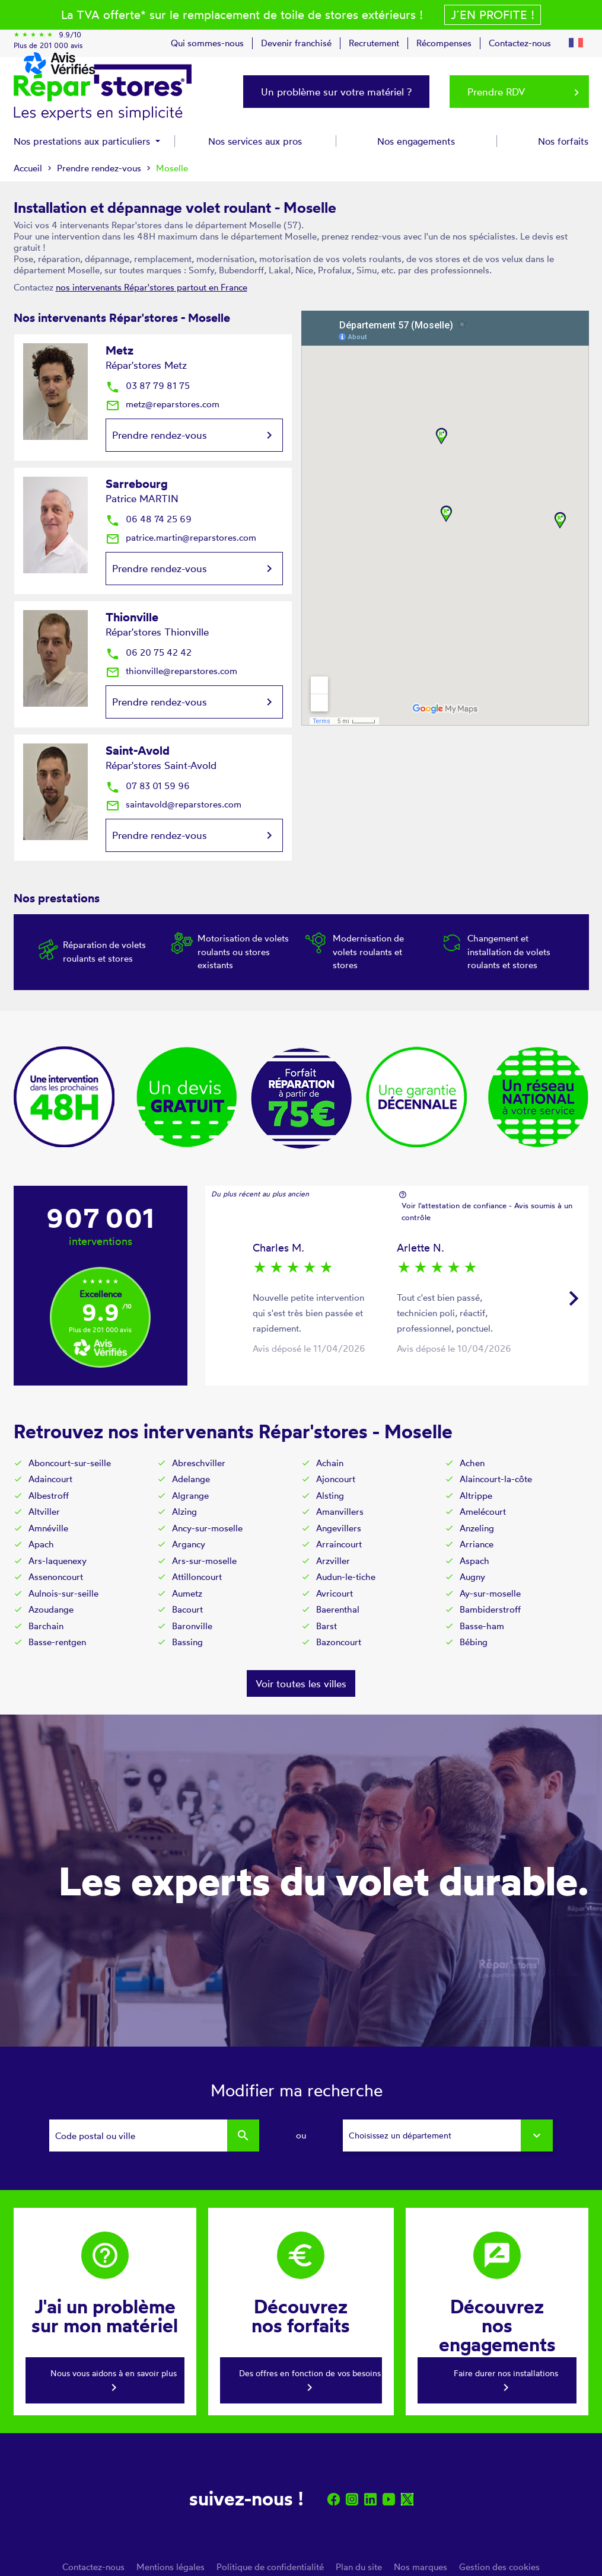 The height and width of the screenshot is (2576, 602). Describe the element at coordinates (162, 404) in the screenshot. I see `metz@reparstores.com` at that location.